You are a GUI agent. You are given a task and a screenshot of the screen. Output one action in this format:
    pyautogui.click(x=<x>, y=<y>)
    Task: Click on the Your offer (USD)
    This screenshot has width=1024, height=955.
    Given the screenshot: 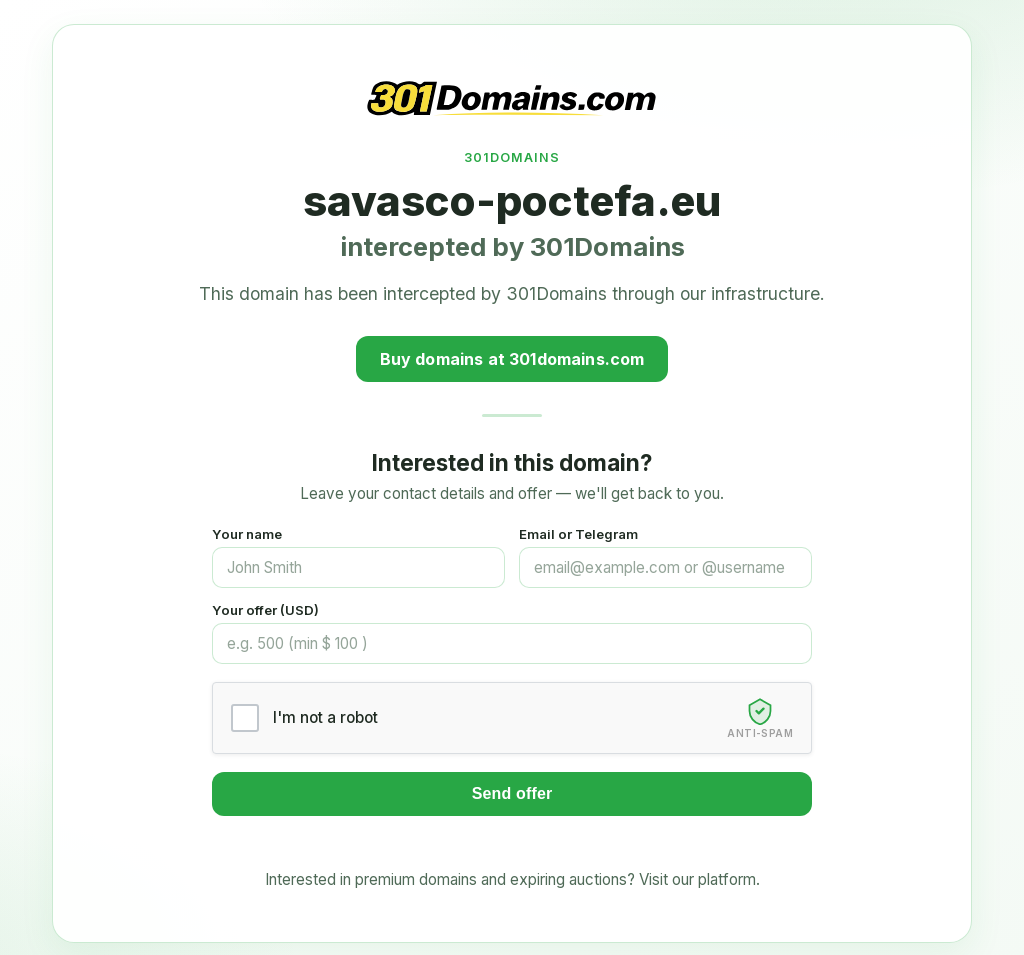 What is the action you would take?
    pyautogui.click(x=265, y=610)
    